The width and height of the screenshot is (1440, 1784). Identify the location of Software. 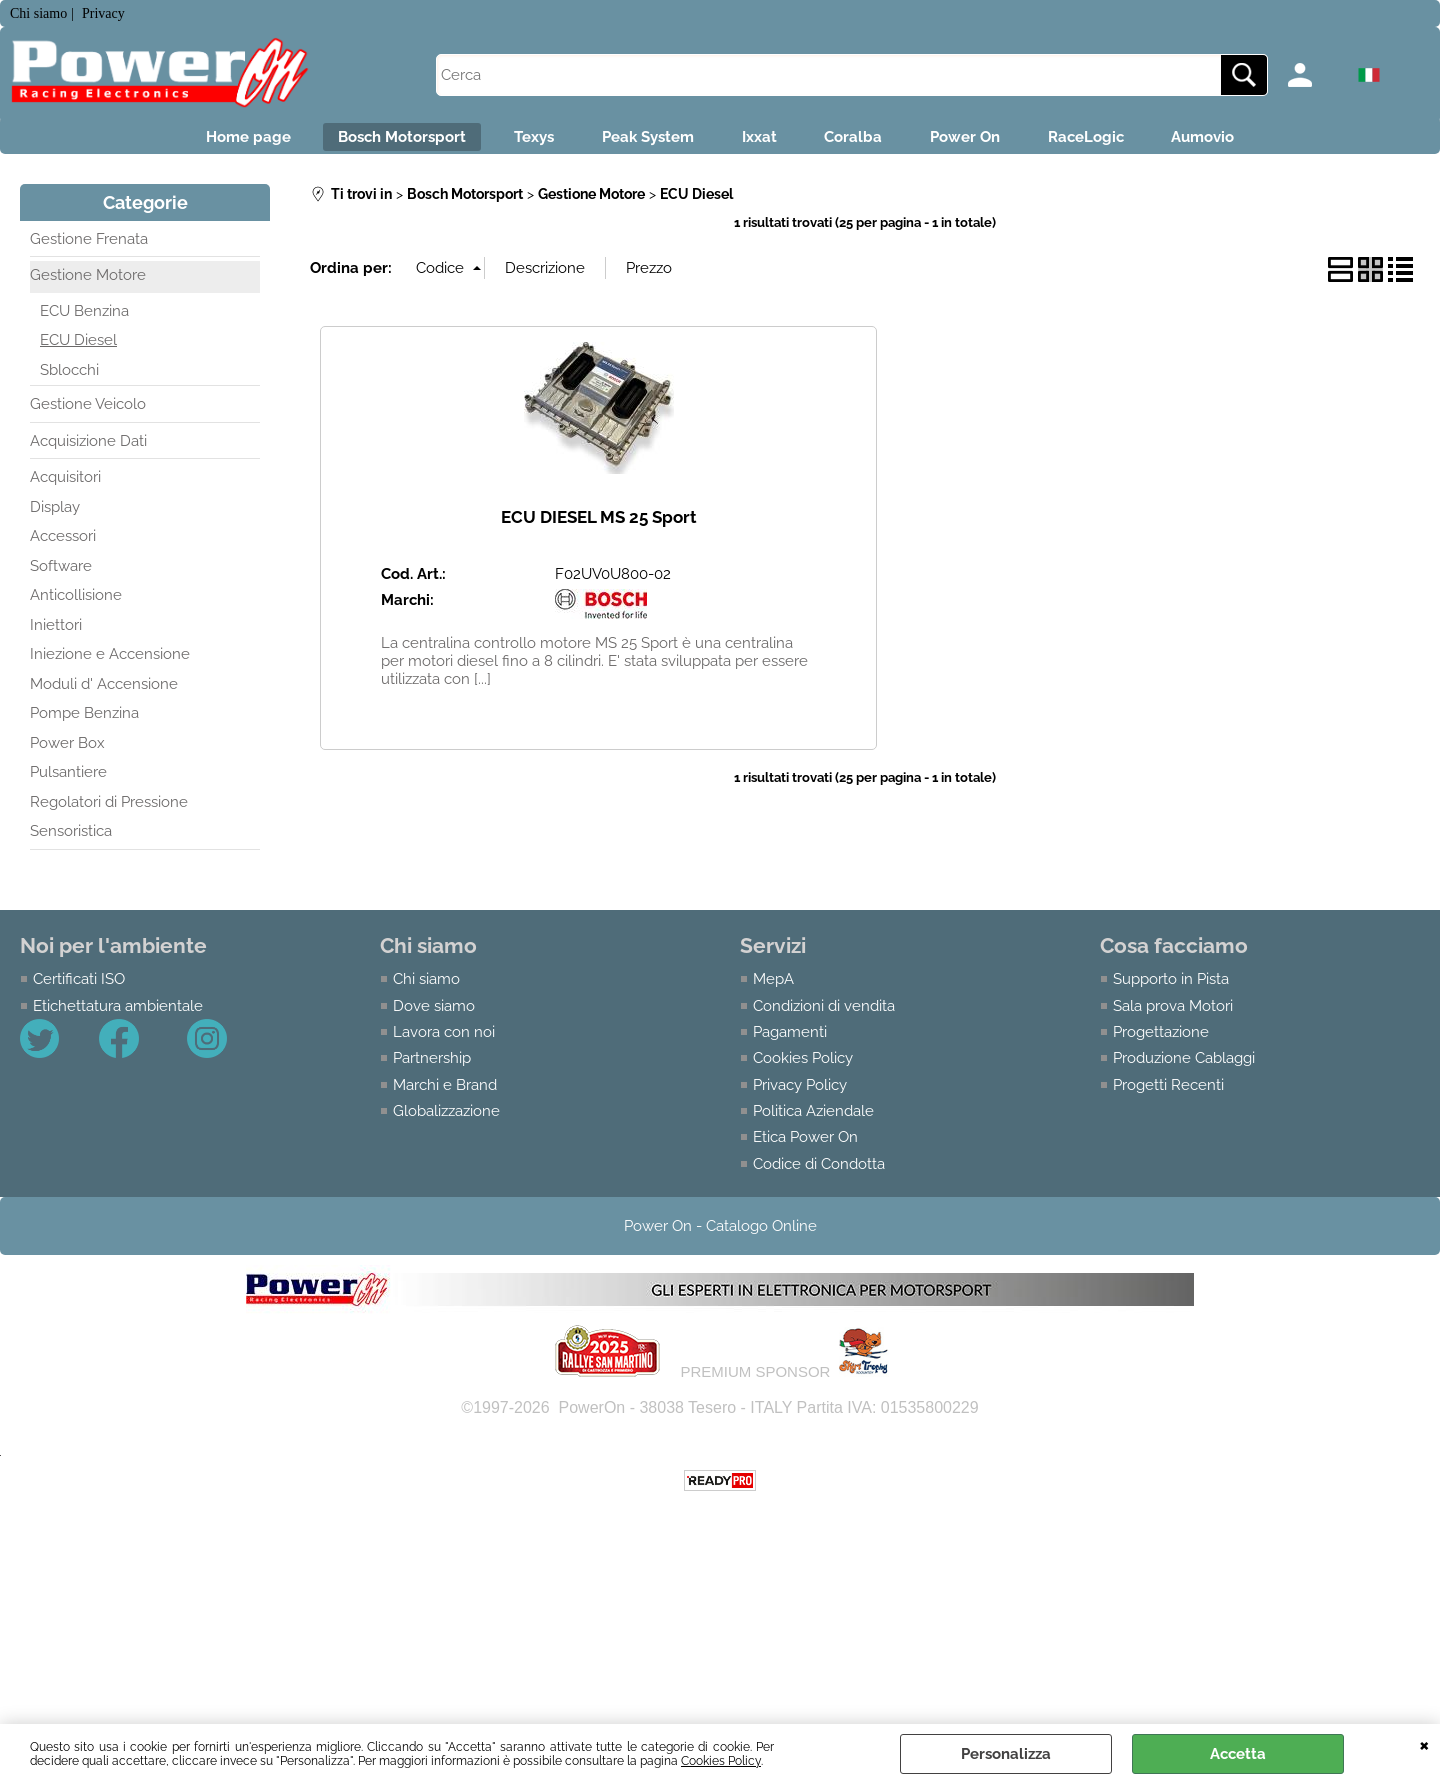
(61, 574).